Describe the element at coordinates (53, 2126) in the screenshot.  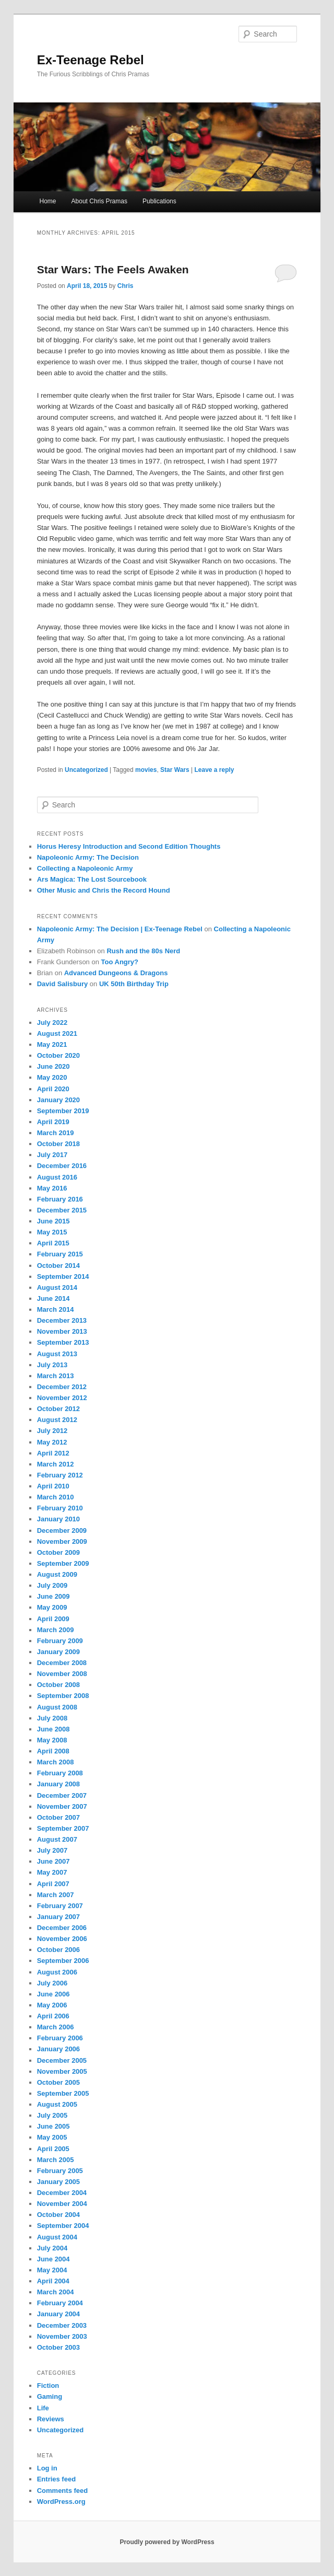
I see `June 2005` at that location.